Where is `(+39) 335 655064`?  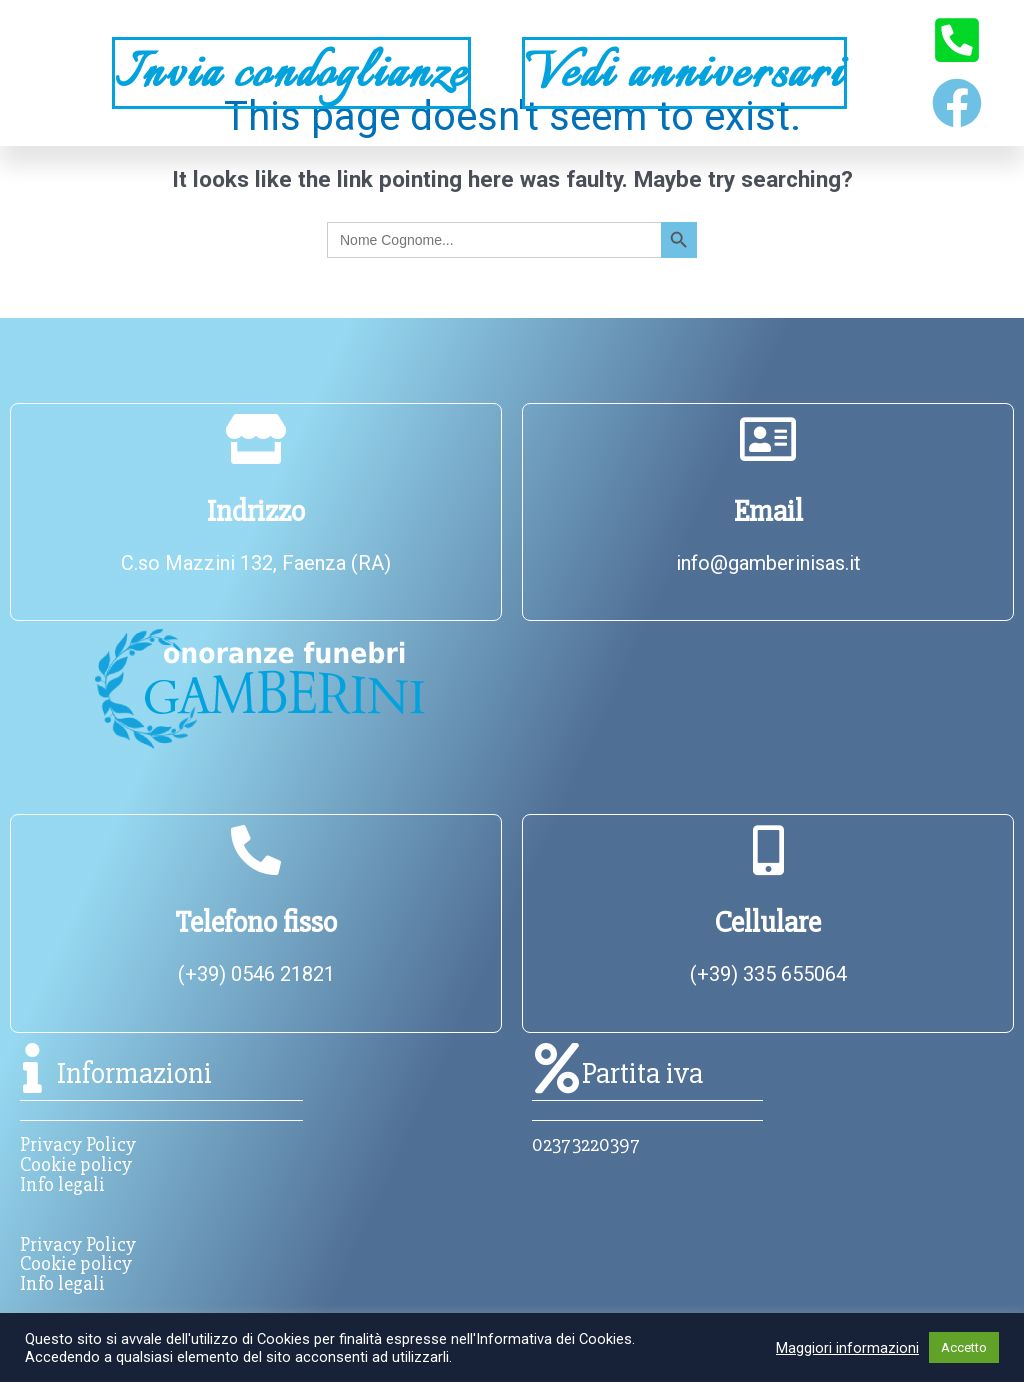 (+39) 335 655064 is located at coordinates (768, 974).